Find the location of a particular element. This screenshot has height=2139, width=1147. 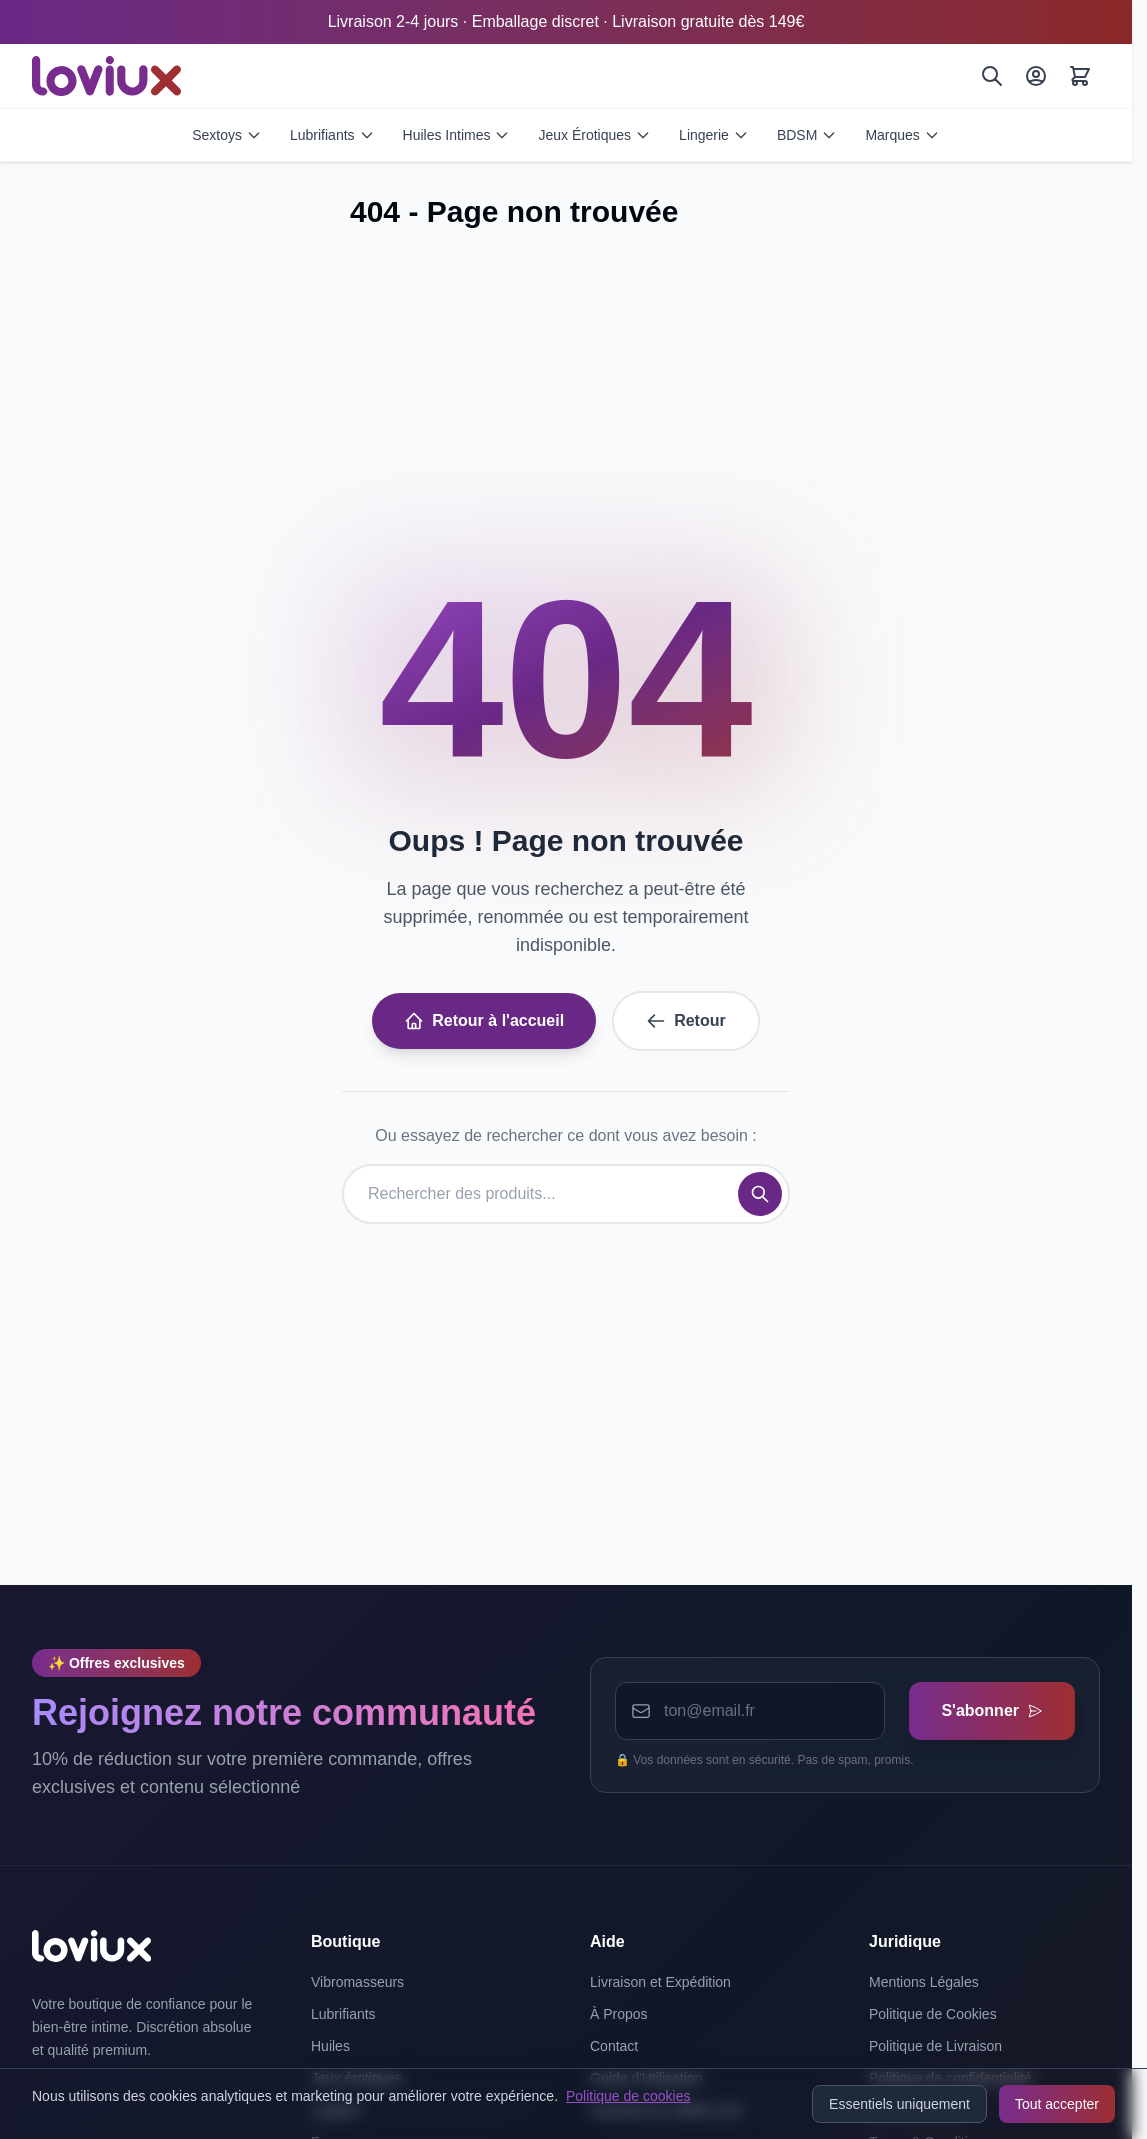

Sextoys is located at coordinates (227, 135).